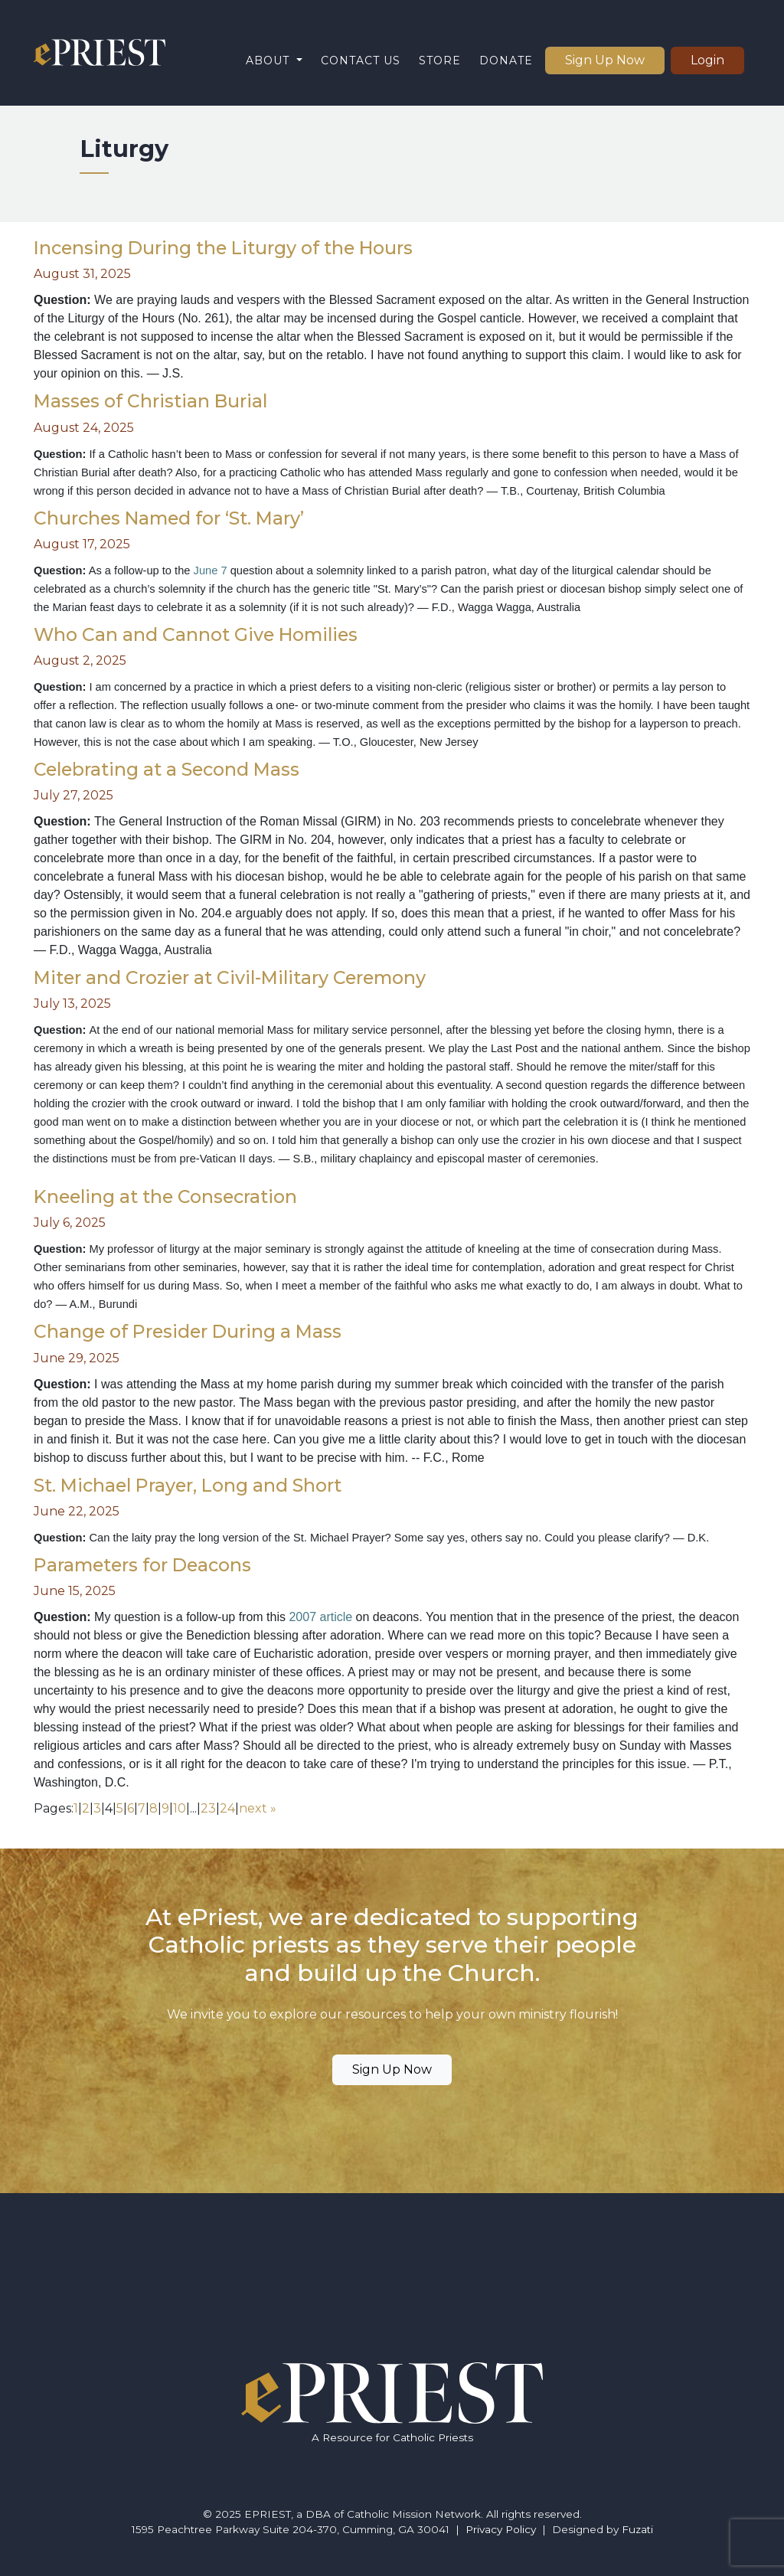 This screenshot has width=784, height=2576. What do you see at coordinates (322, 1616) in the screenshot?
I see `2007 article` at bounding box center [322, 1616].